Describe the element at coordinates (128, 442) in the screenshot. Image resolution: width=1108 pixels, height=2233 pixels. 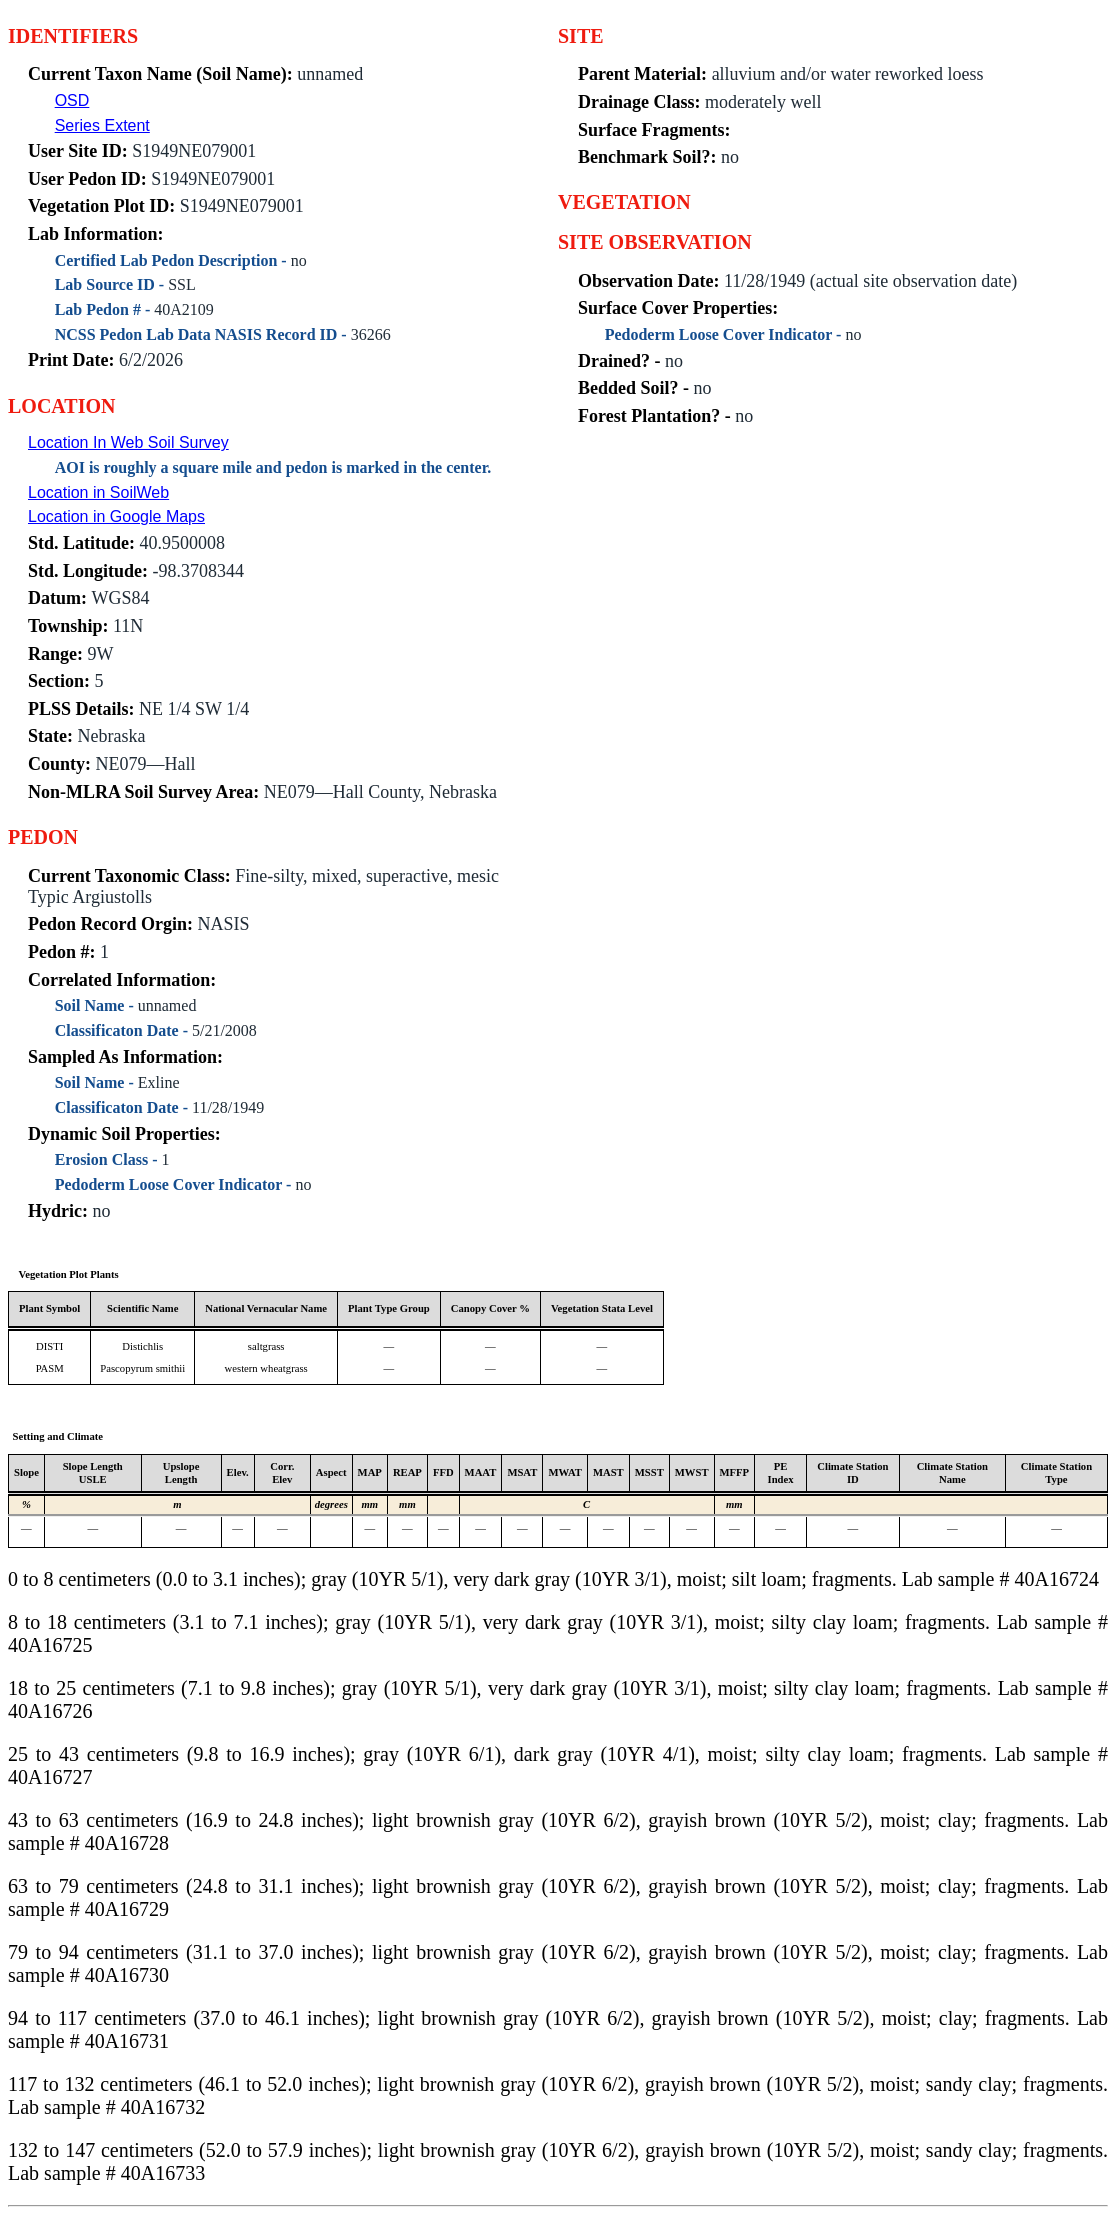
I see `Location In Web Soil Survey` at that location.